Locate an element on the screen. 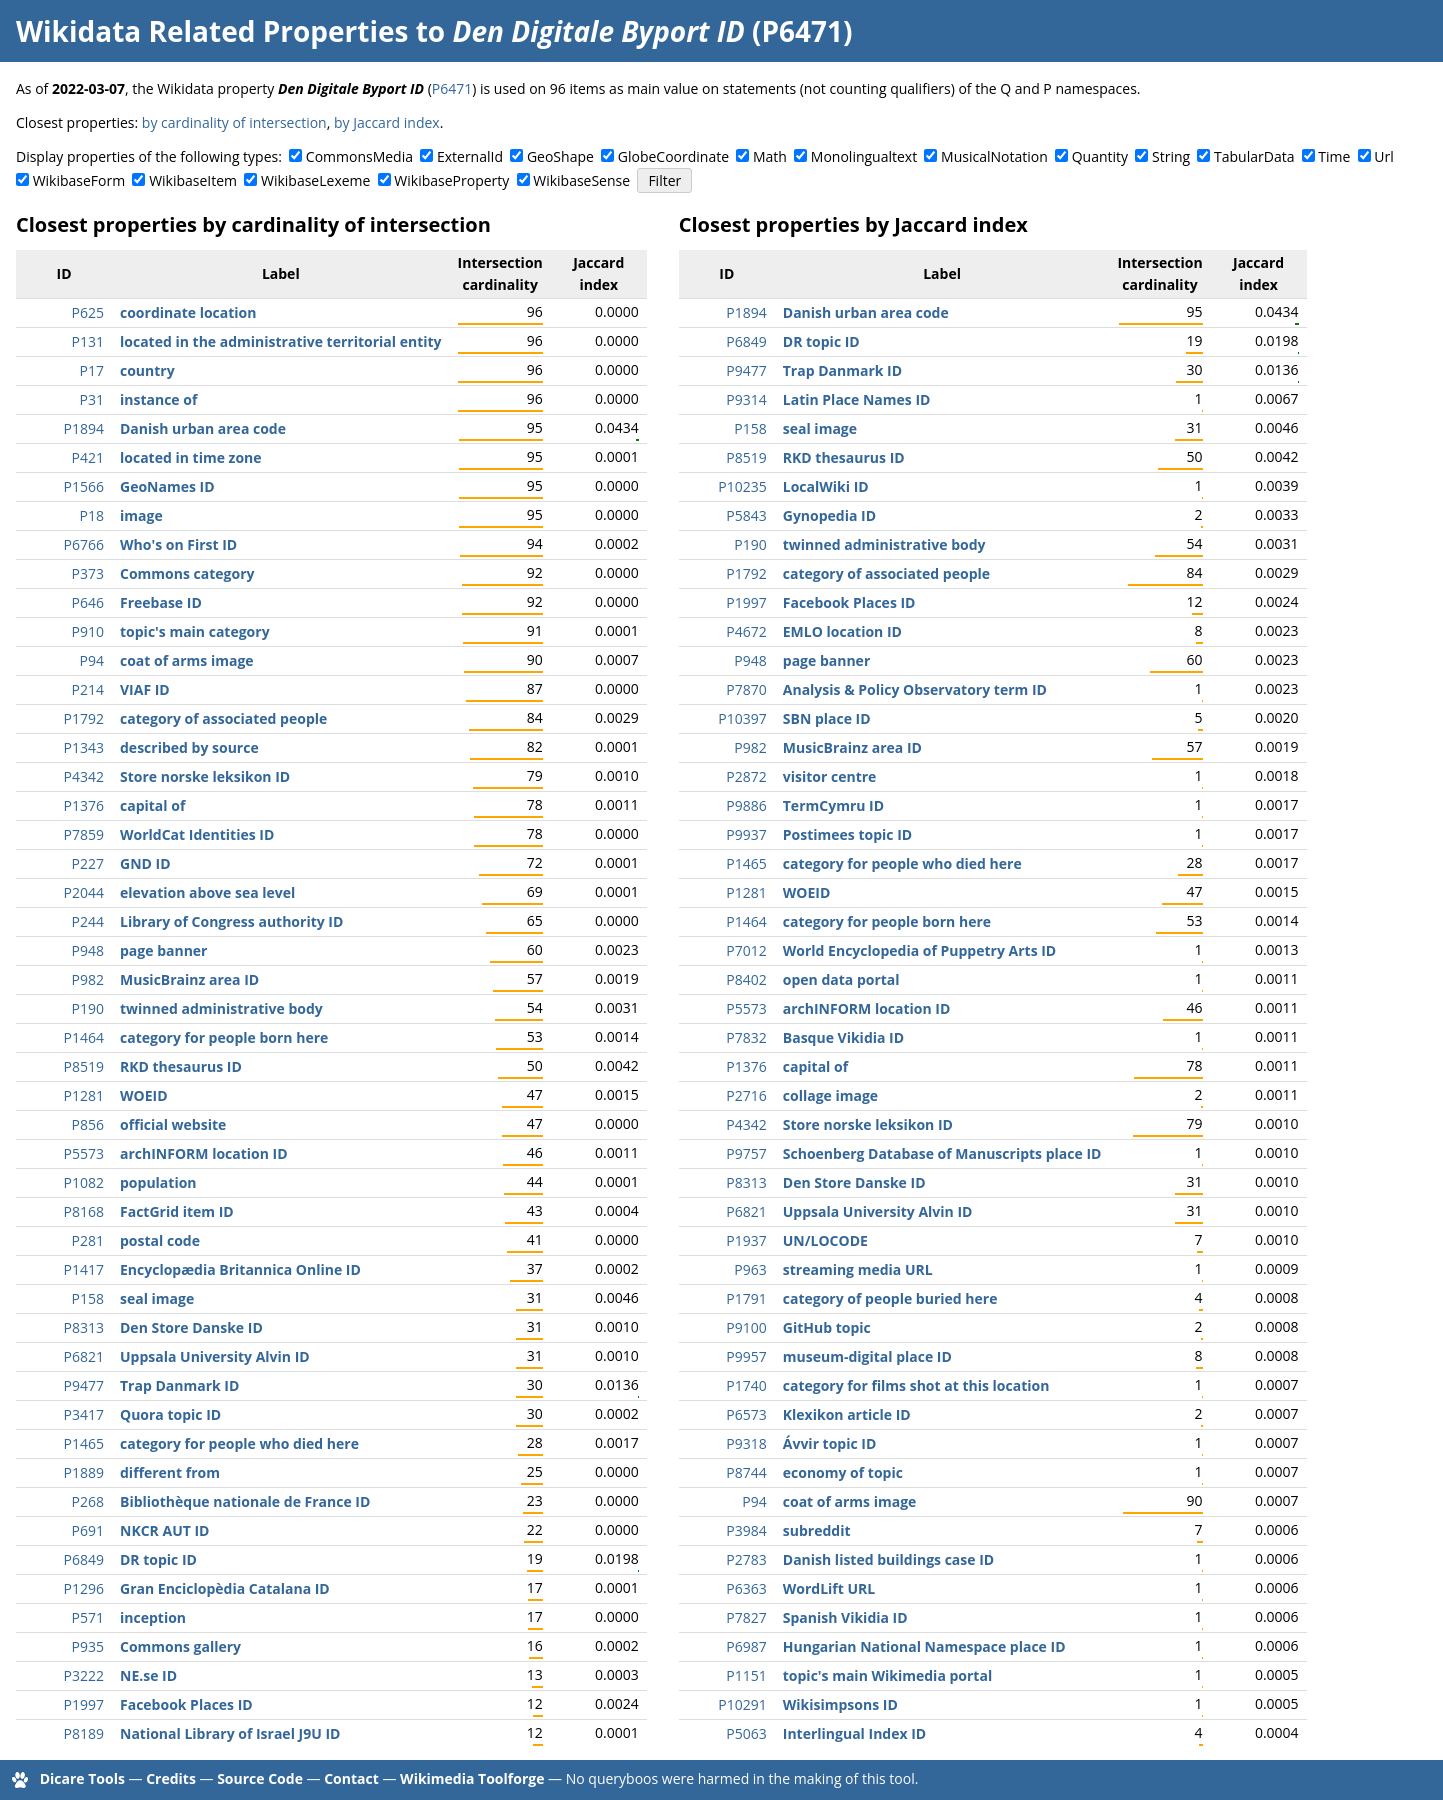 This screenshot has width=1443, height=1800. ExternalId is located at coordinates (470, 156).